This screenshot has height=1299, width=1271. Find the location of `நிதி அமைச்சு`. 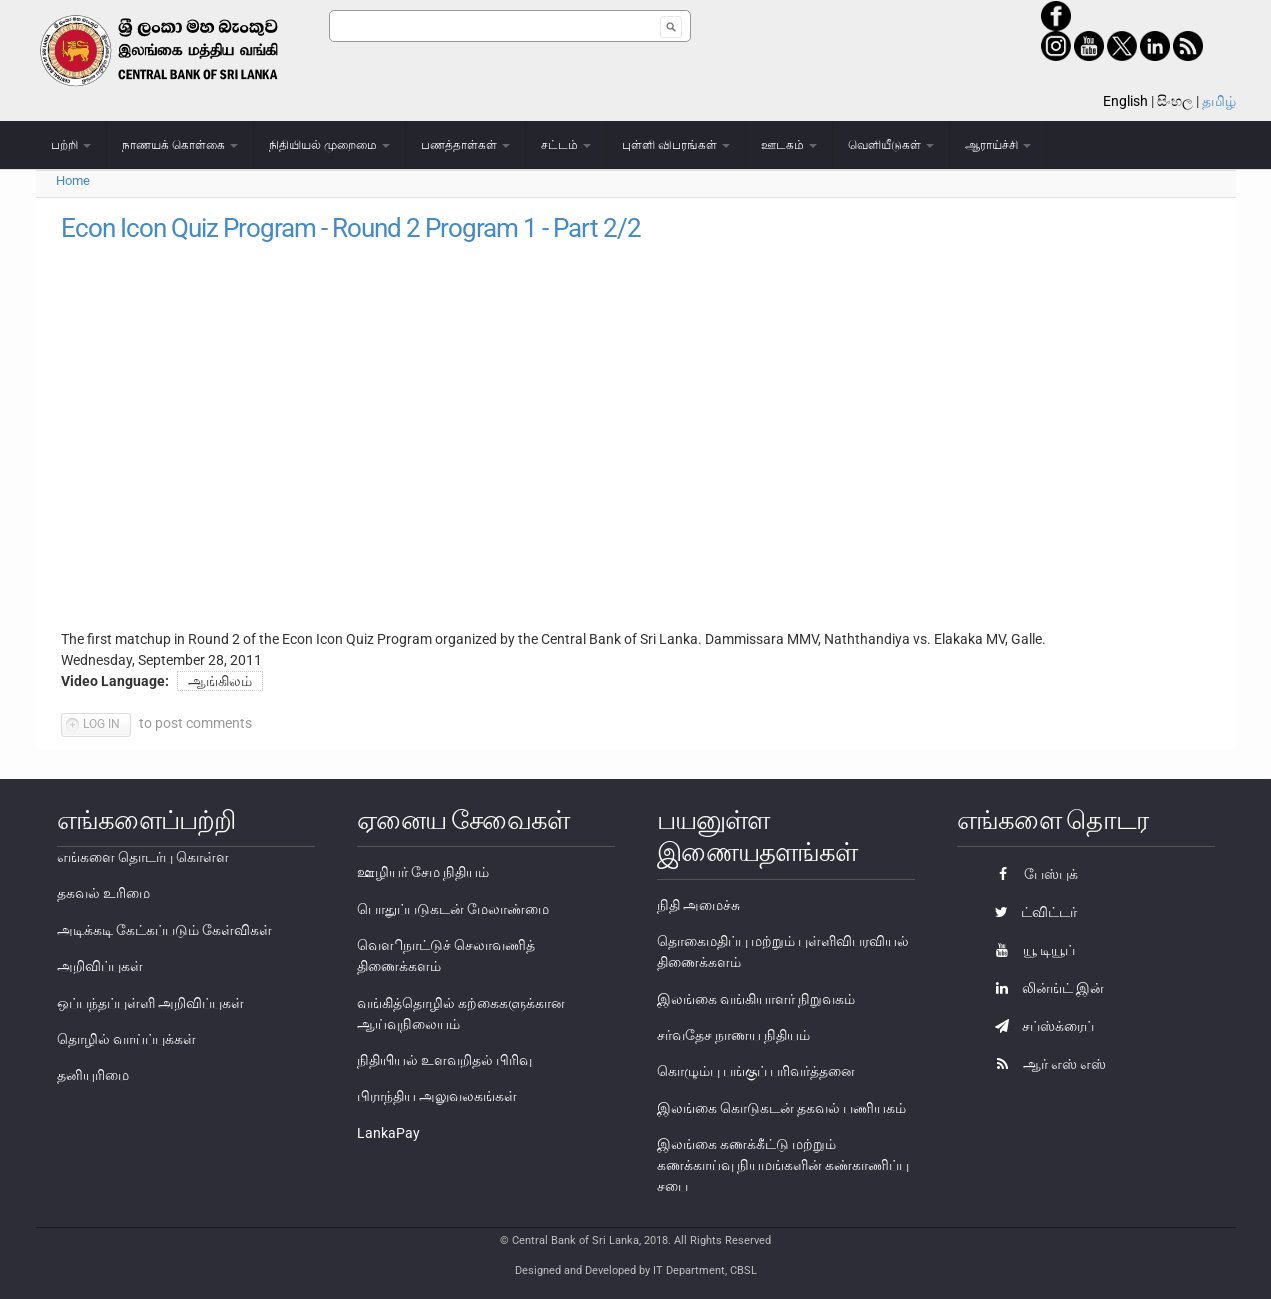

நிதி அமைச்சு is located at coordinates (698, 905).